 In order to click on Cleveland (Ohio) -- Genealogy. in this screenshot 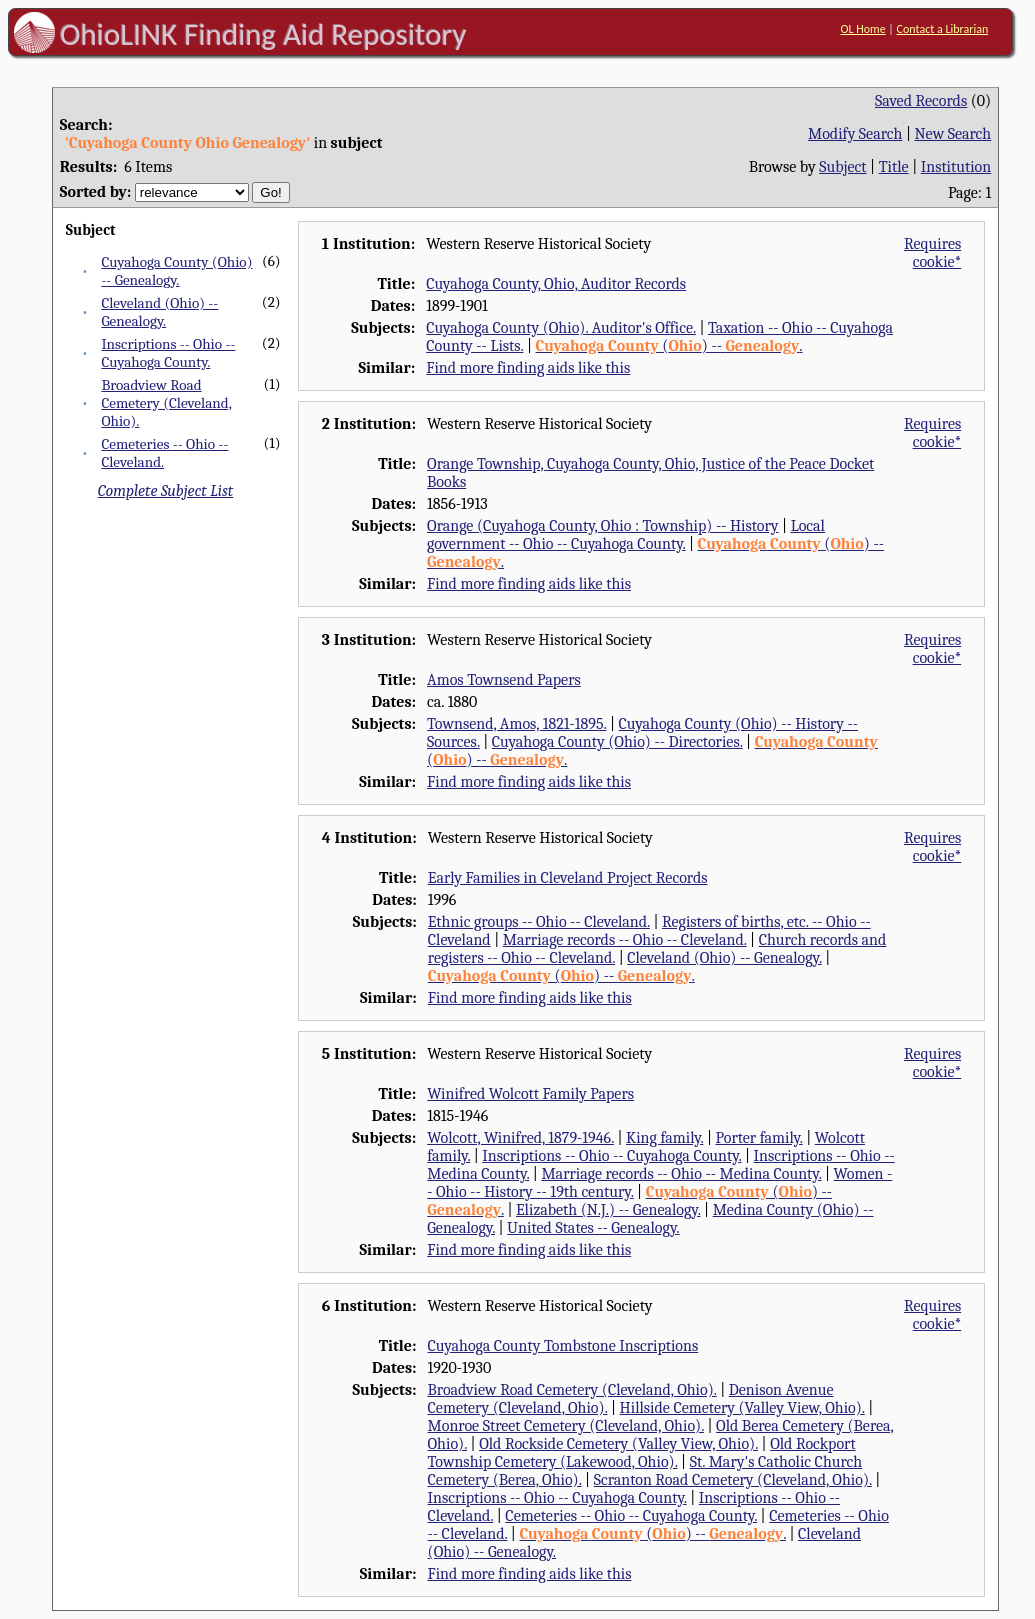, I will do `click(159, 312)`.